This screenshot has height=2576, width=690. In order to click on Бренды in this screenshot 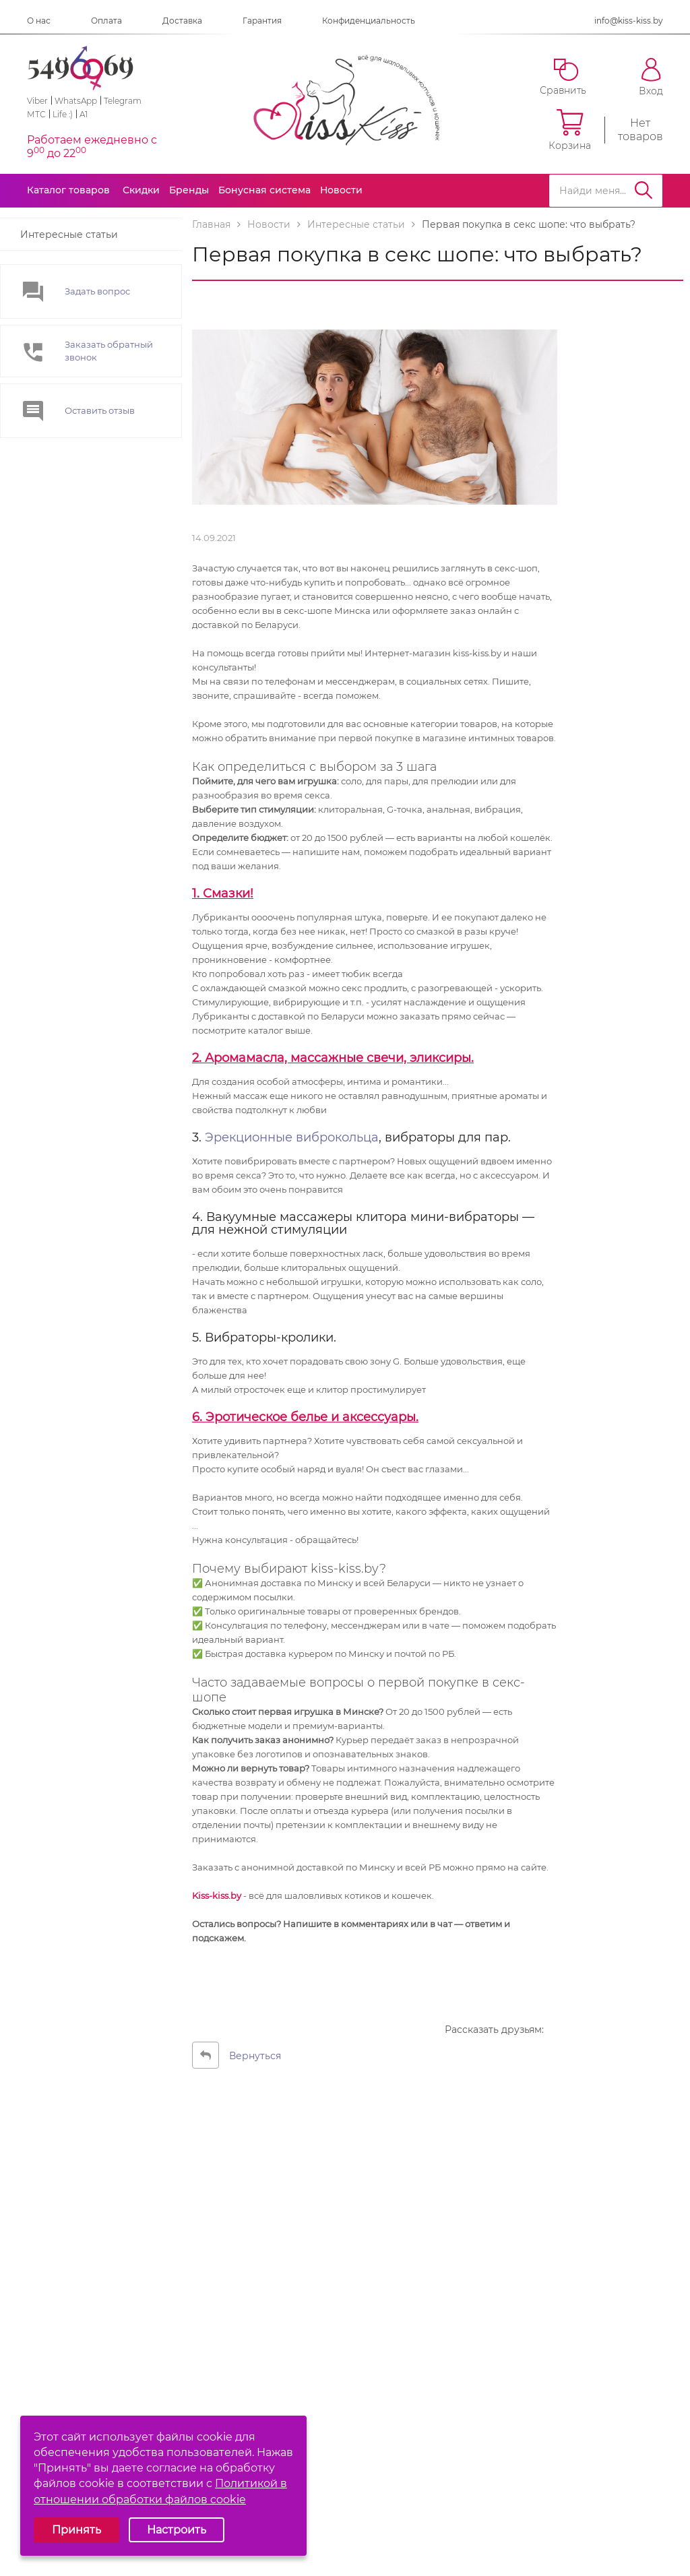, I will do `click(189, 190)`.